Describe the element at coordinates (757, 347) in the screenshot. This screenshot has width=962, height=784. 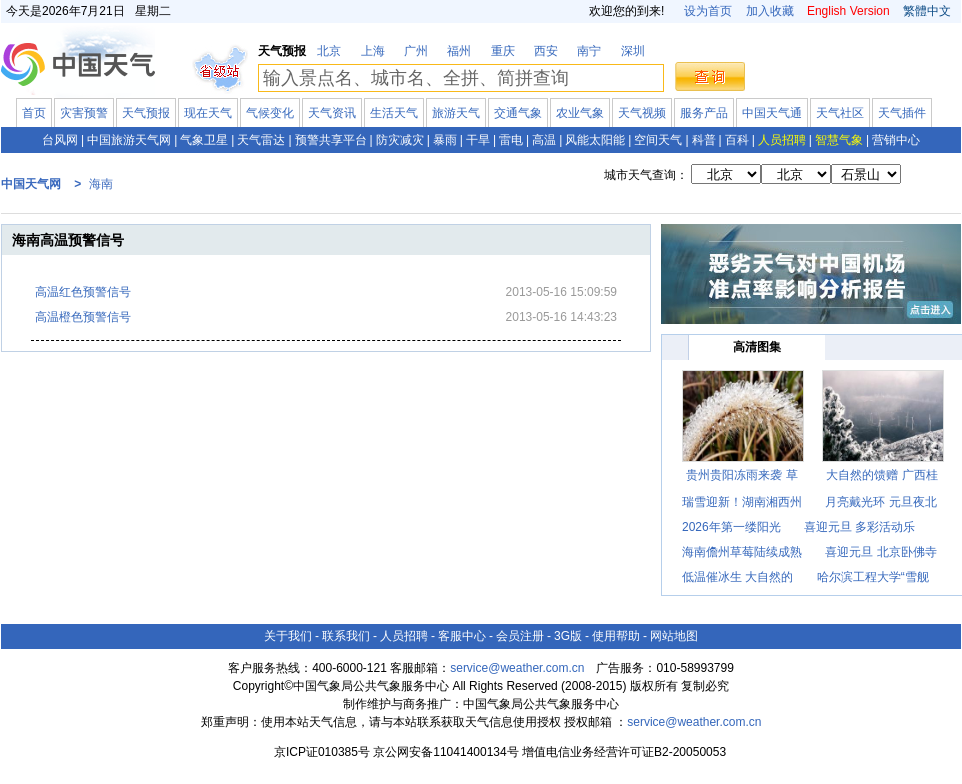
I see `高清图集` at that location.